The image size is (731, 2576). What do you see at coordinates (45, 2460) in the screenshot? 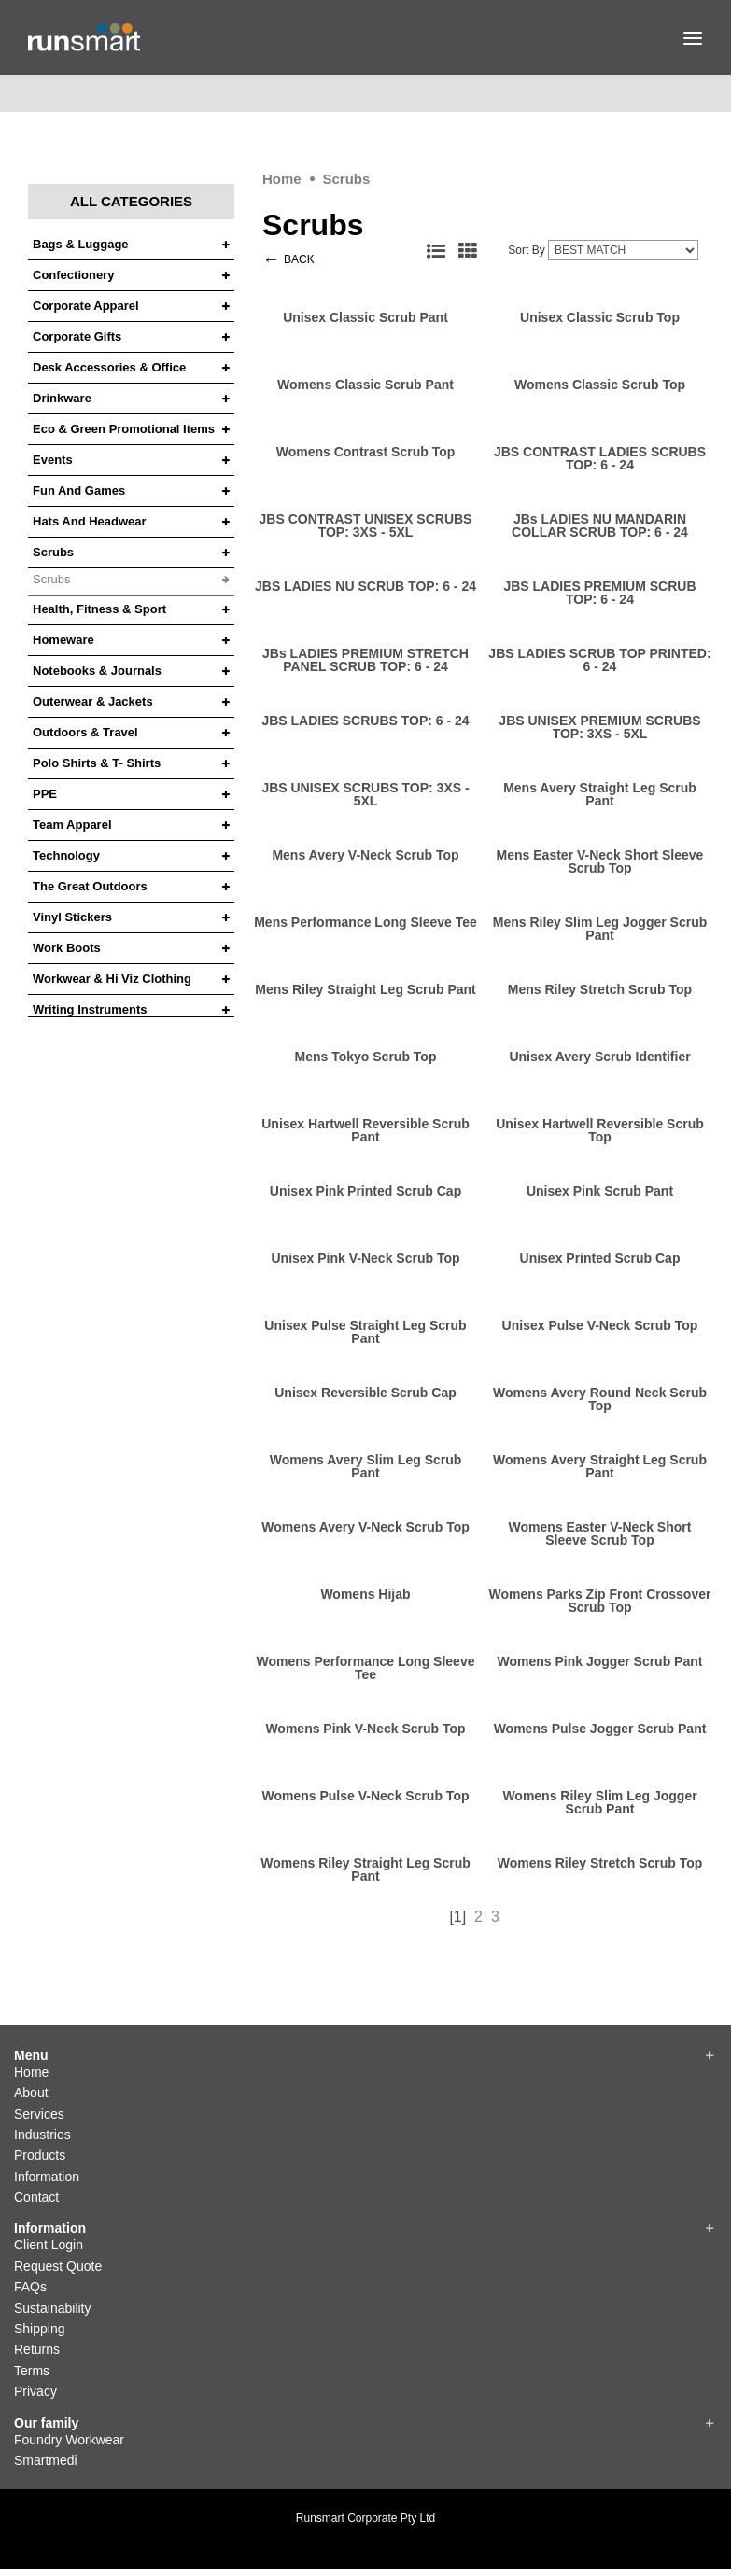
I see `Smartmedi` at bounding box center [45, 2460].